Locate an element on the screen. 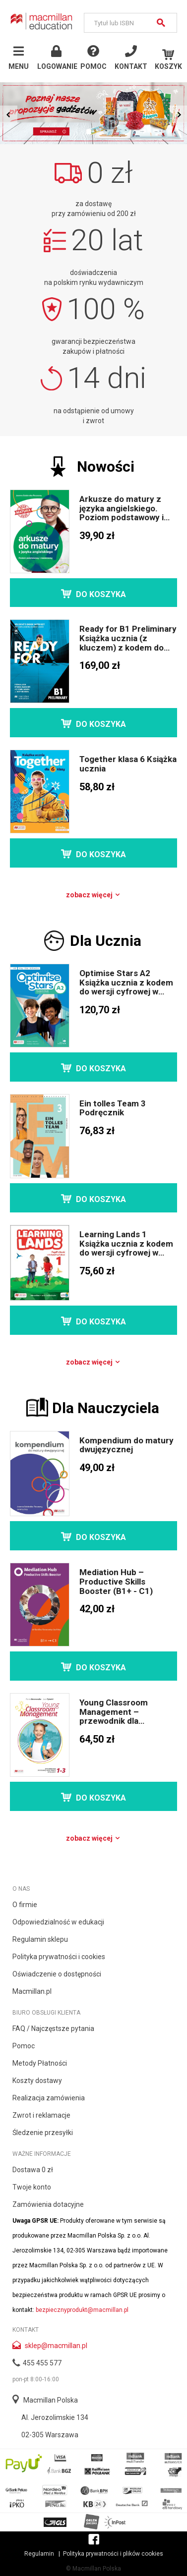  Śledzenie przesyłki is located at coordinates (42, 2133).